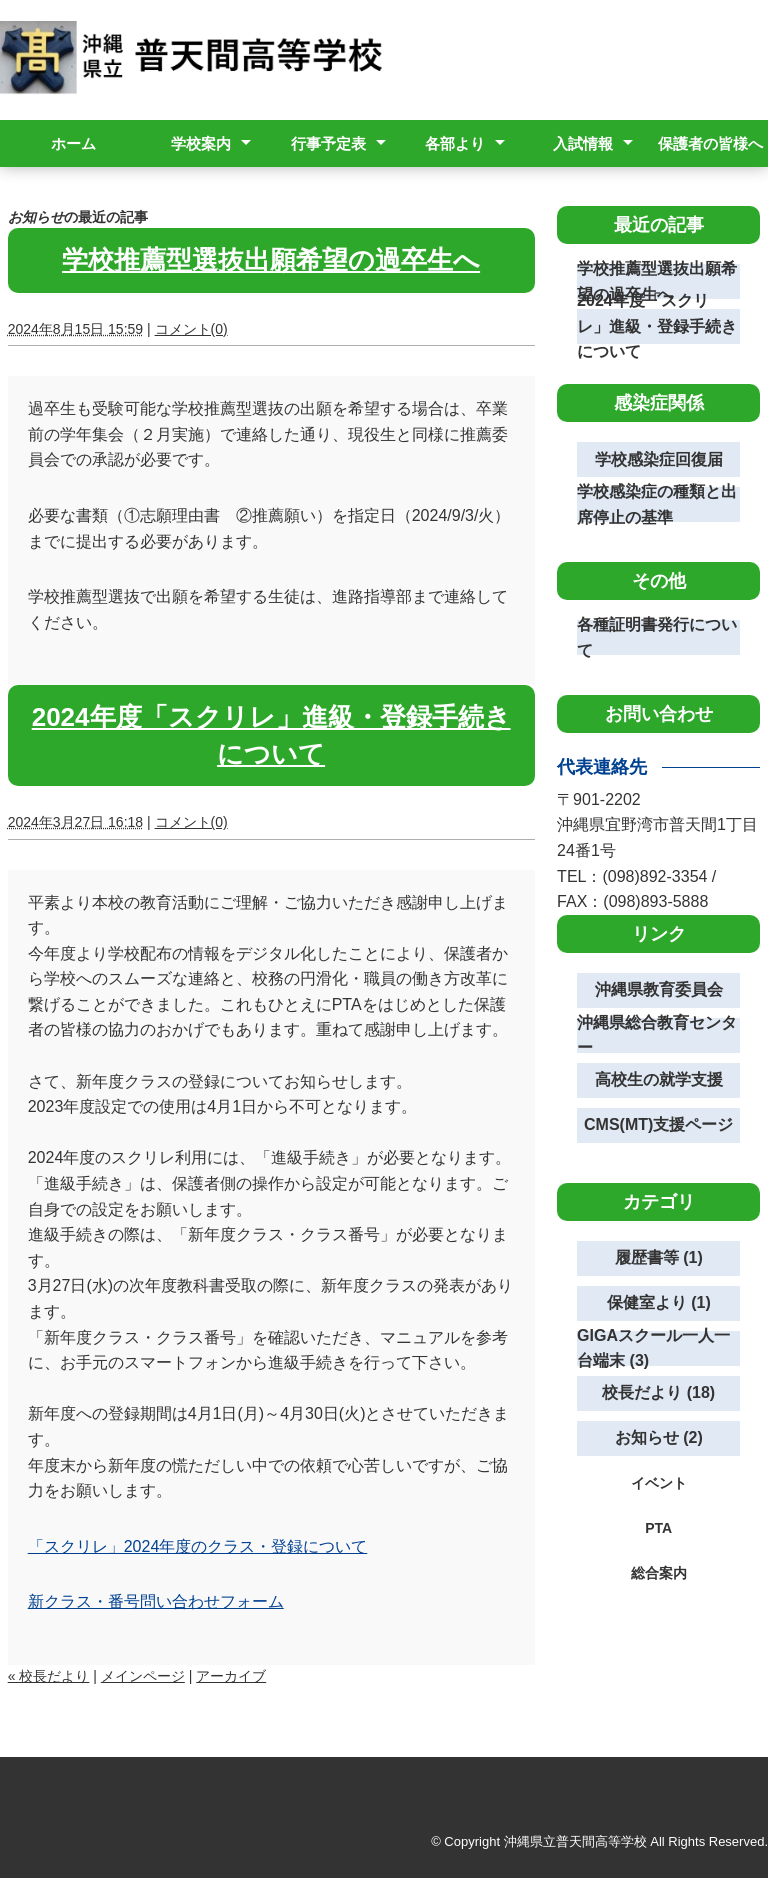 The image size is (768, 1878). Describe the element at coordinates (658, 1124) in the screenshot. I see `CMS(MT)支援ページ` at that location.